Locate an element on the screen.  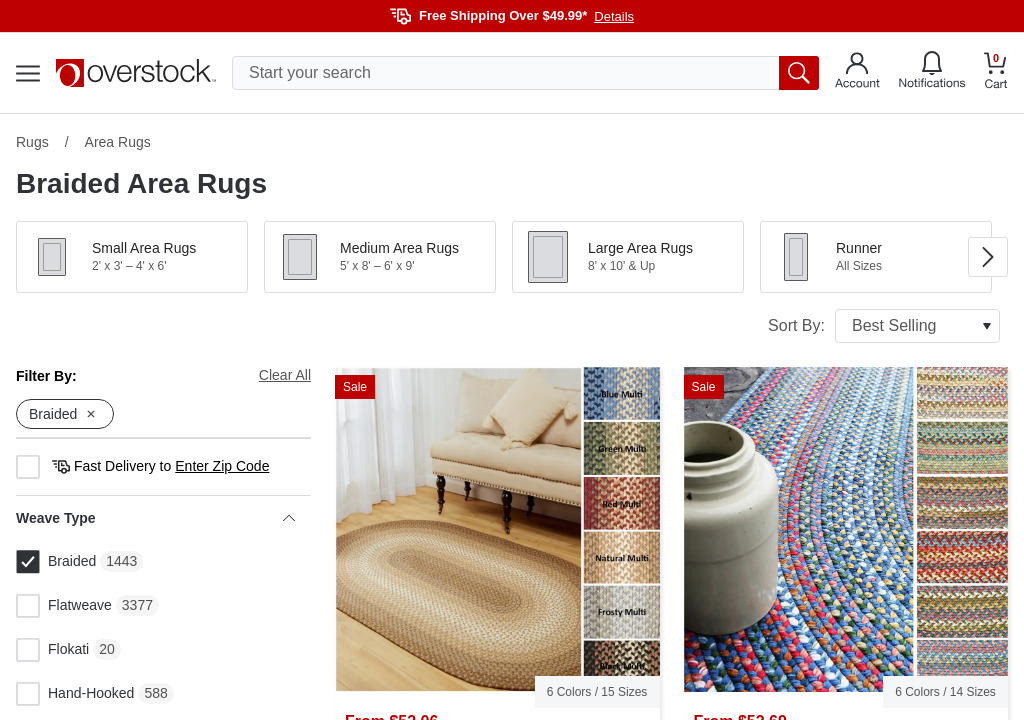
[Apply filter by 'Large Area Rugs' category] is located at coordinates (628, 257).